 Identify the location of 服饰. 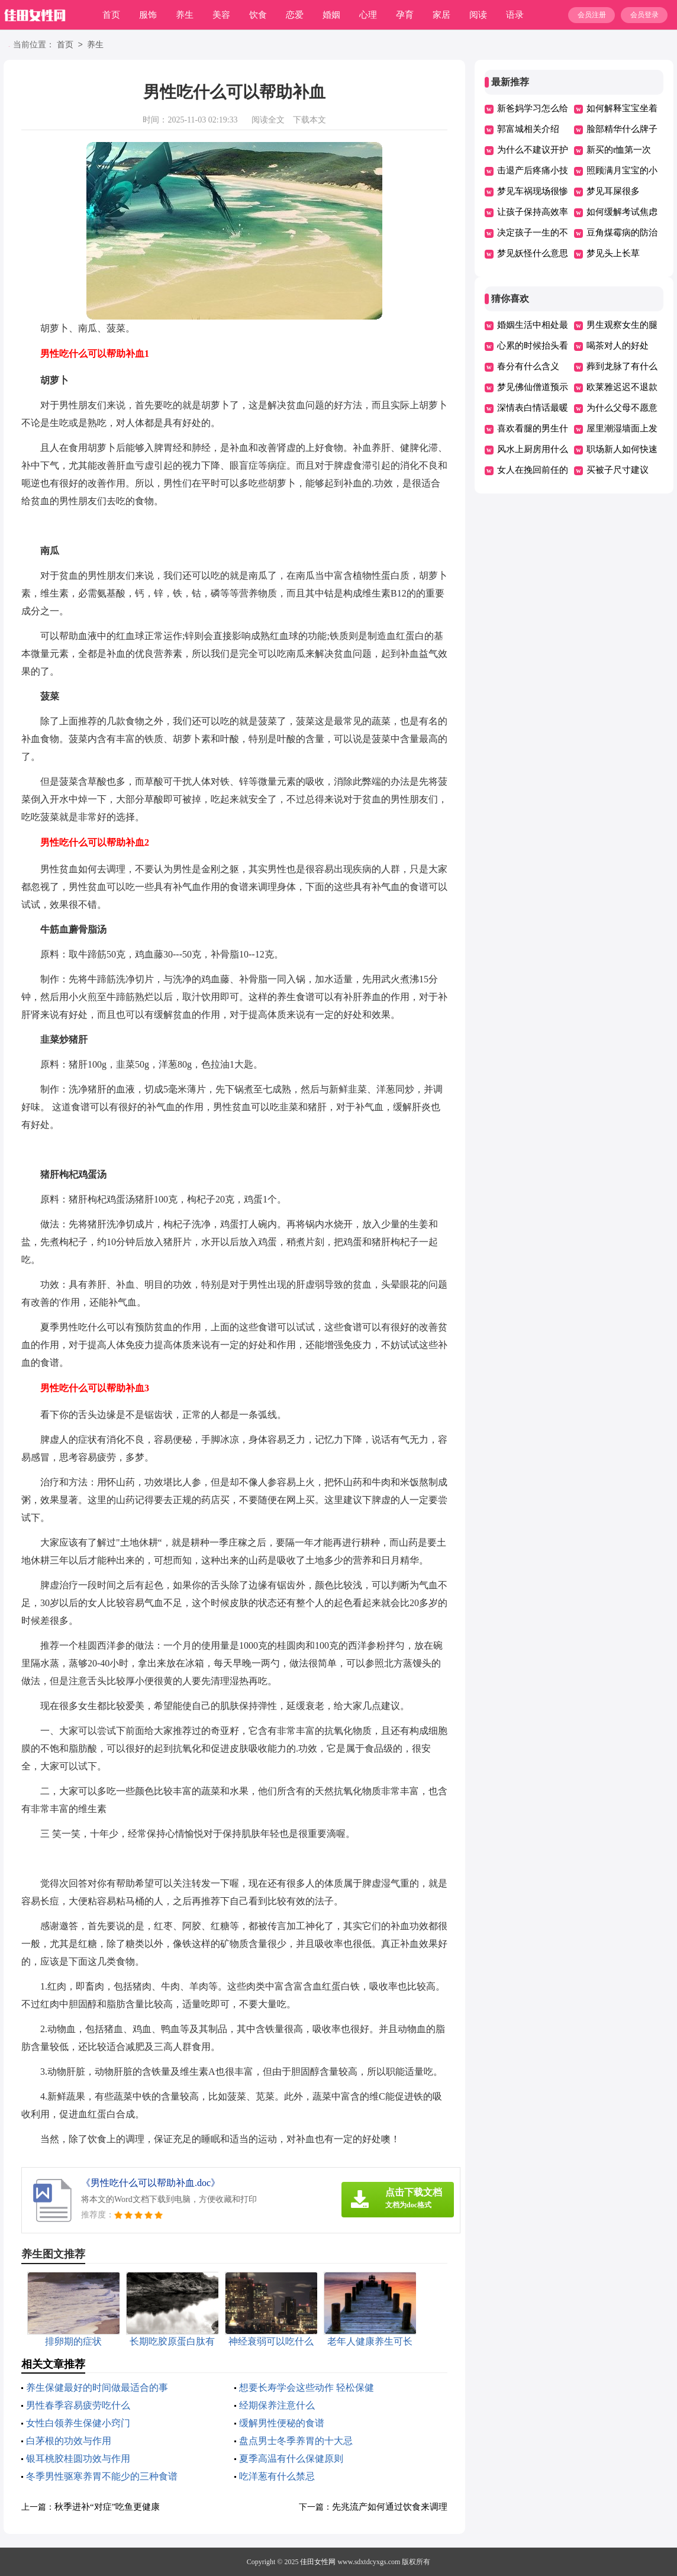
(148, 15).